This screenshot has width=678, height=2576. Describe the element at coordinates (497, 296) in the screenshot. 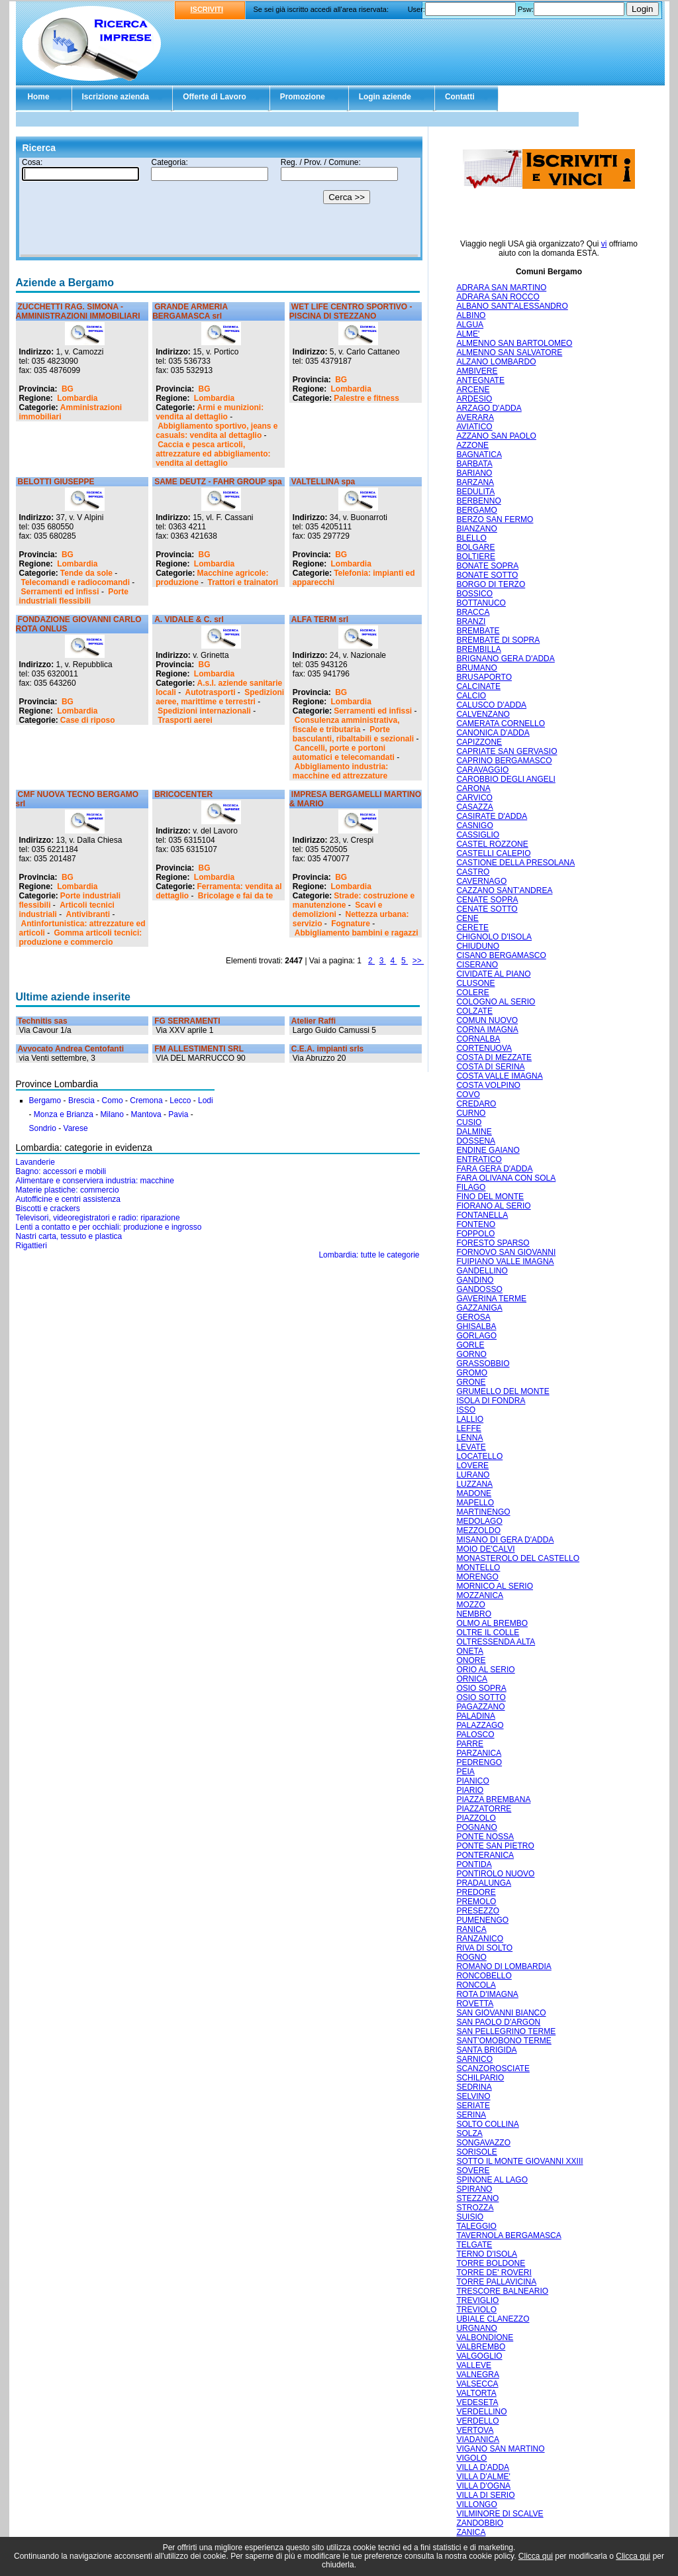

I see `ADRARA SAN ROCCO` at that location.